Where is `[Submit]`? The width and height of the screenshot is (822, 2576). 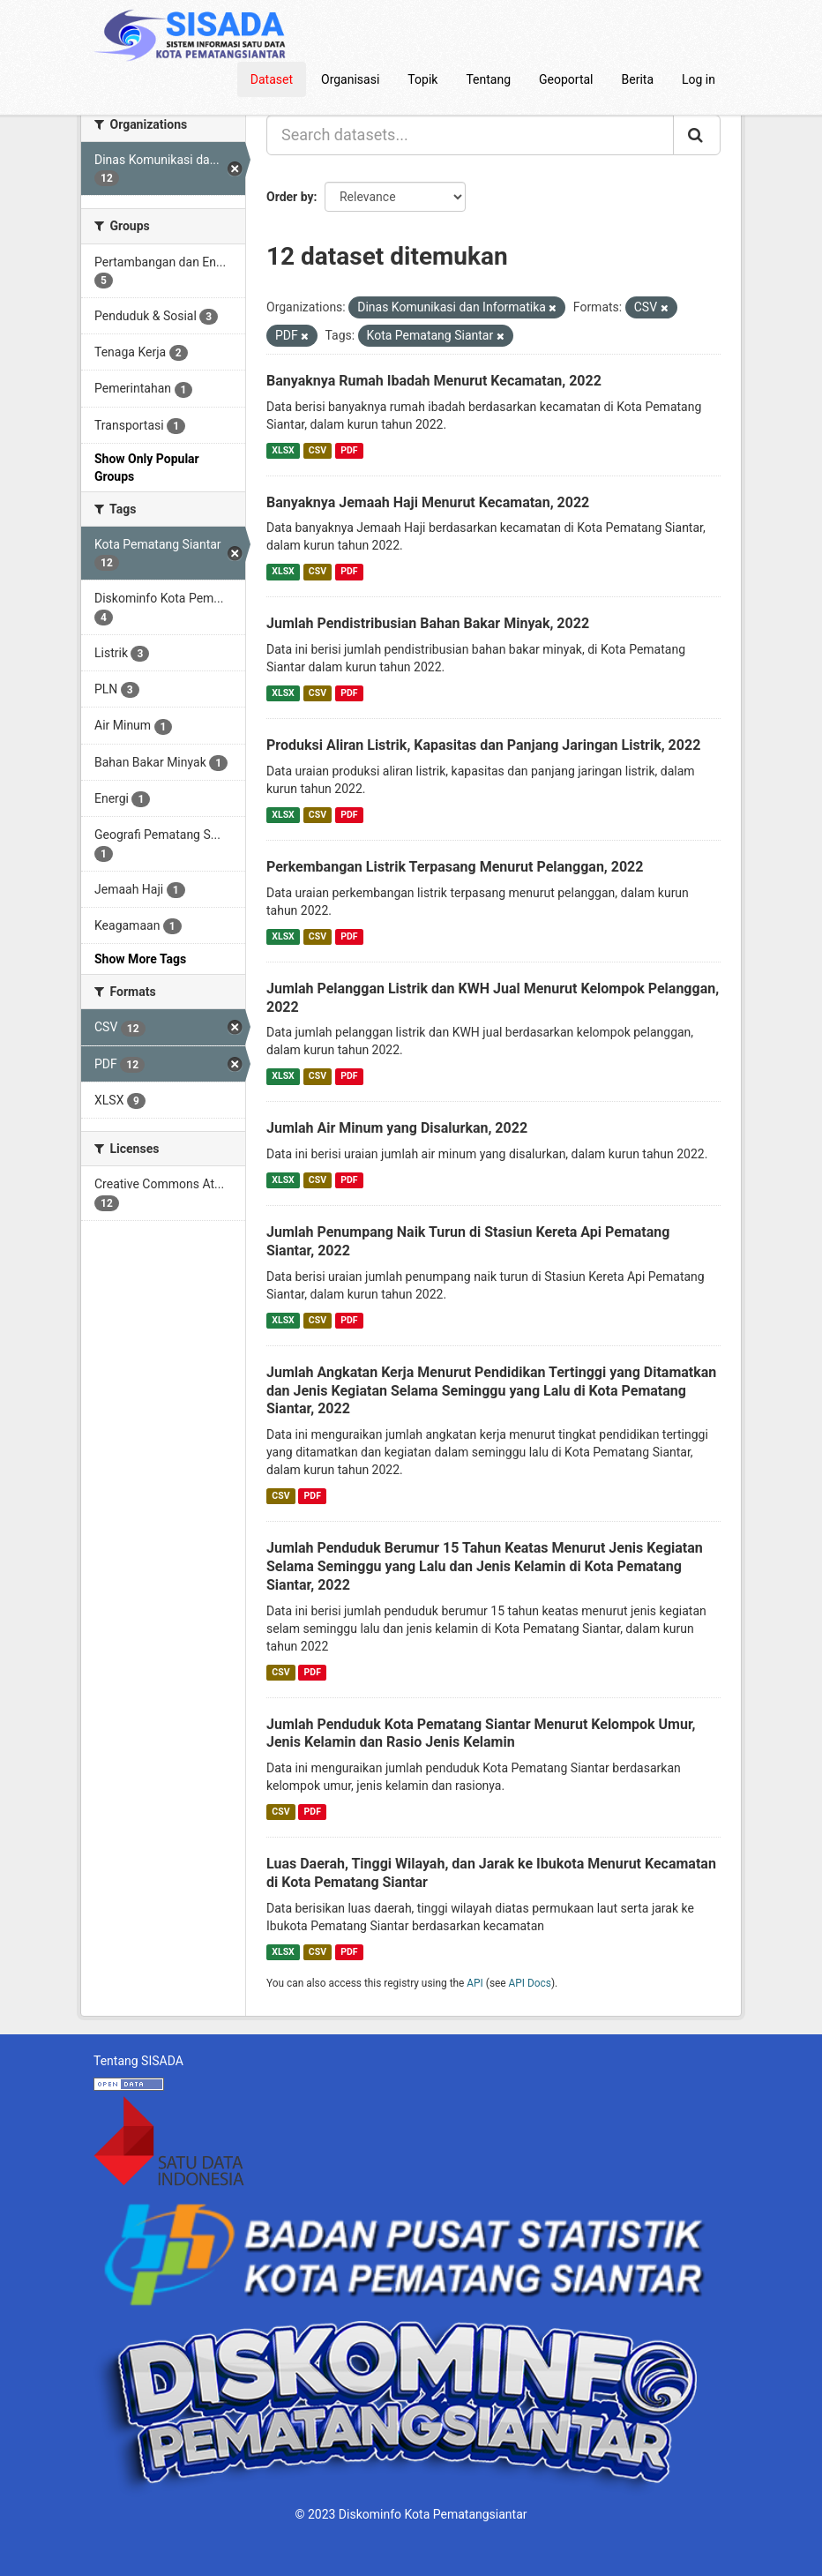 [Submit] is located at coordinates (697, 135).